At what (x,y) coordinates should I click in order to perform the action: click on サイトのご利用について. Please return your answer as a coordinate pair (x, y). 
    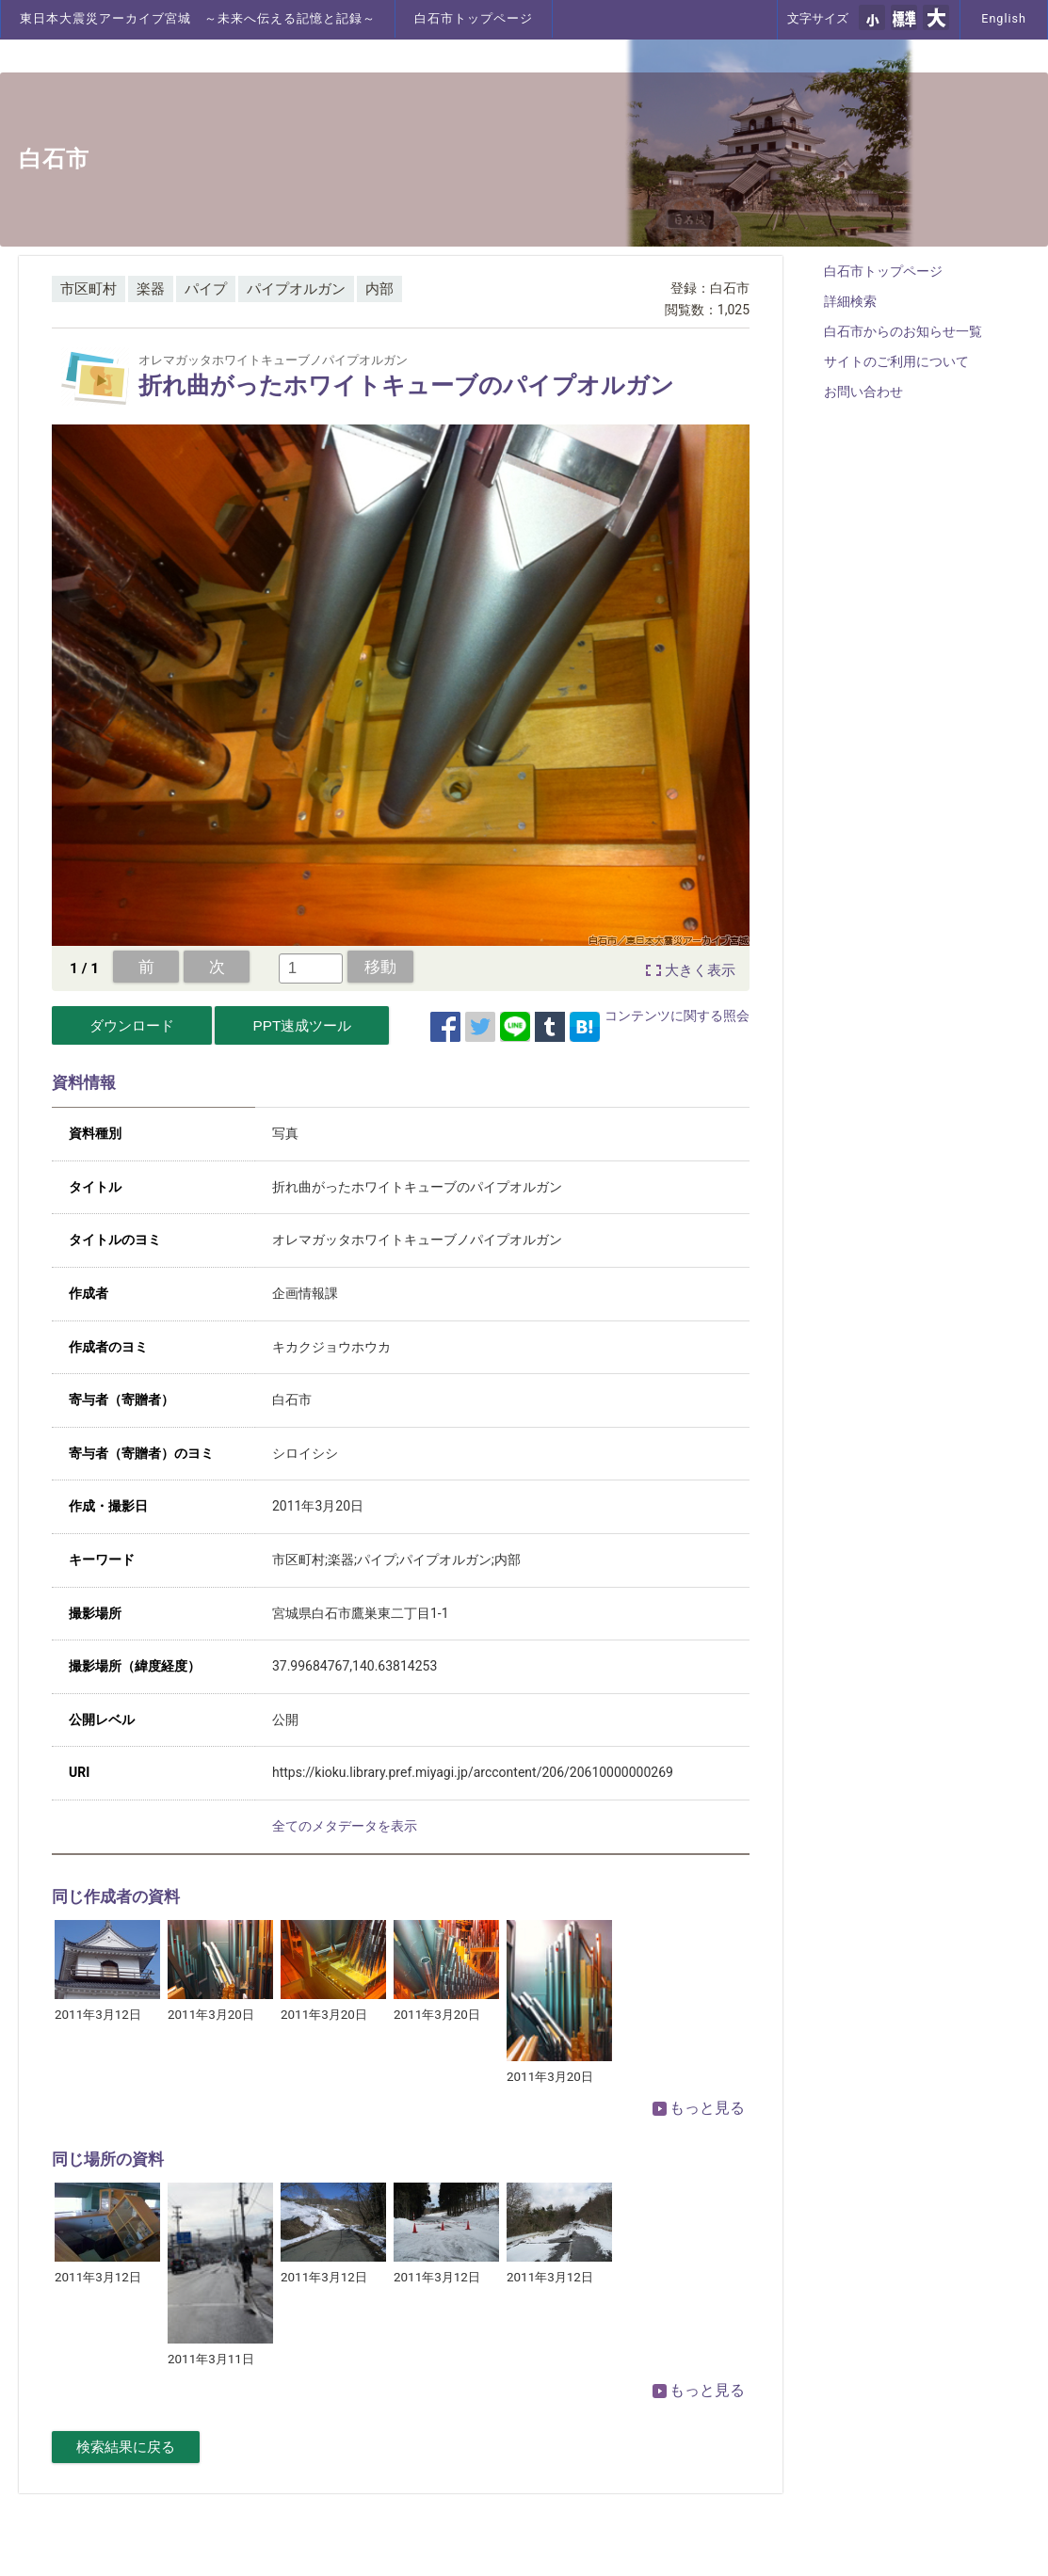
    Looking at the image, I should click on (896, 361).